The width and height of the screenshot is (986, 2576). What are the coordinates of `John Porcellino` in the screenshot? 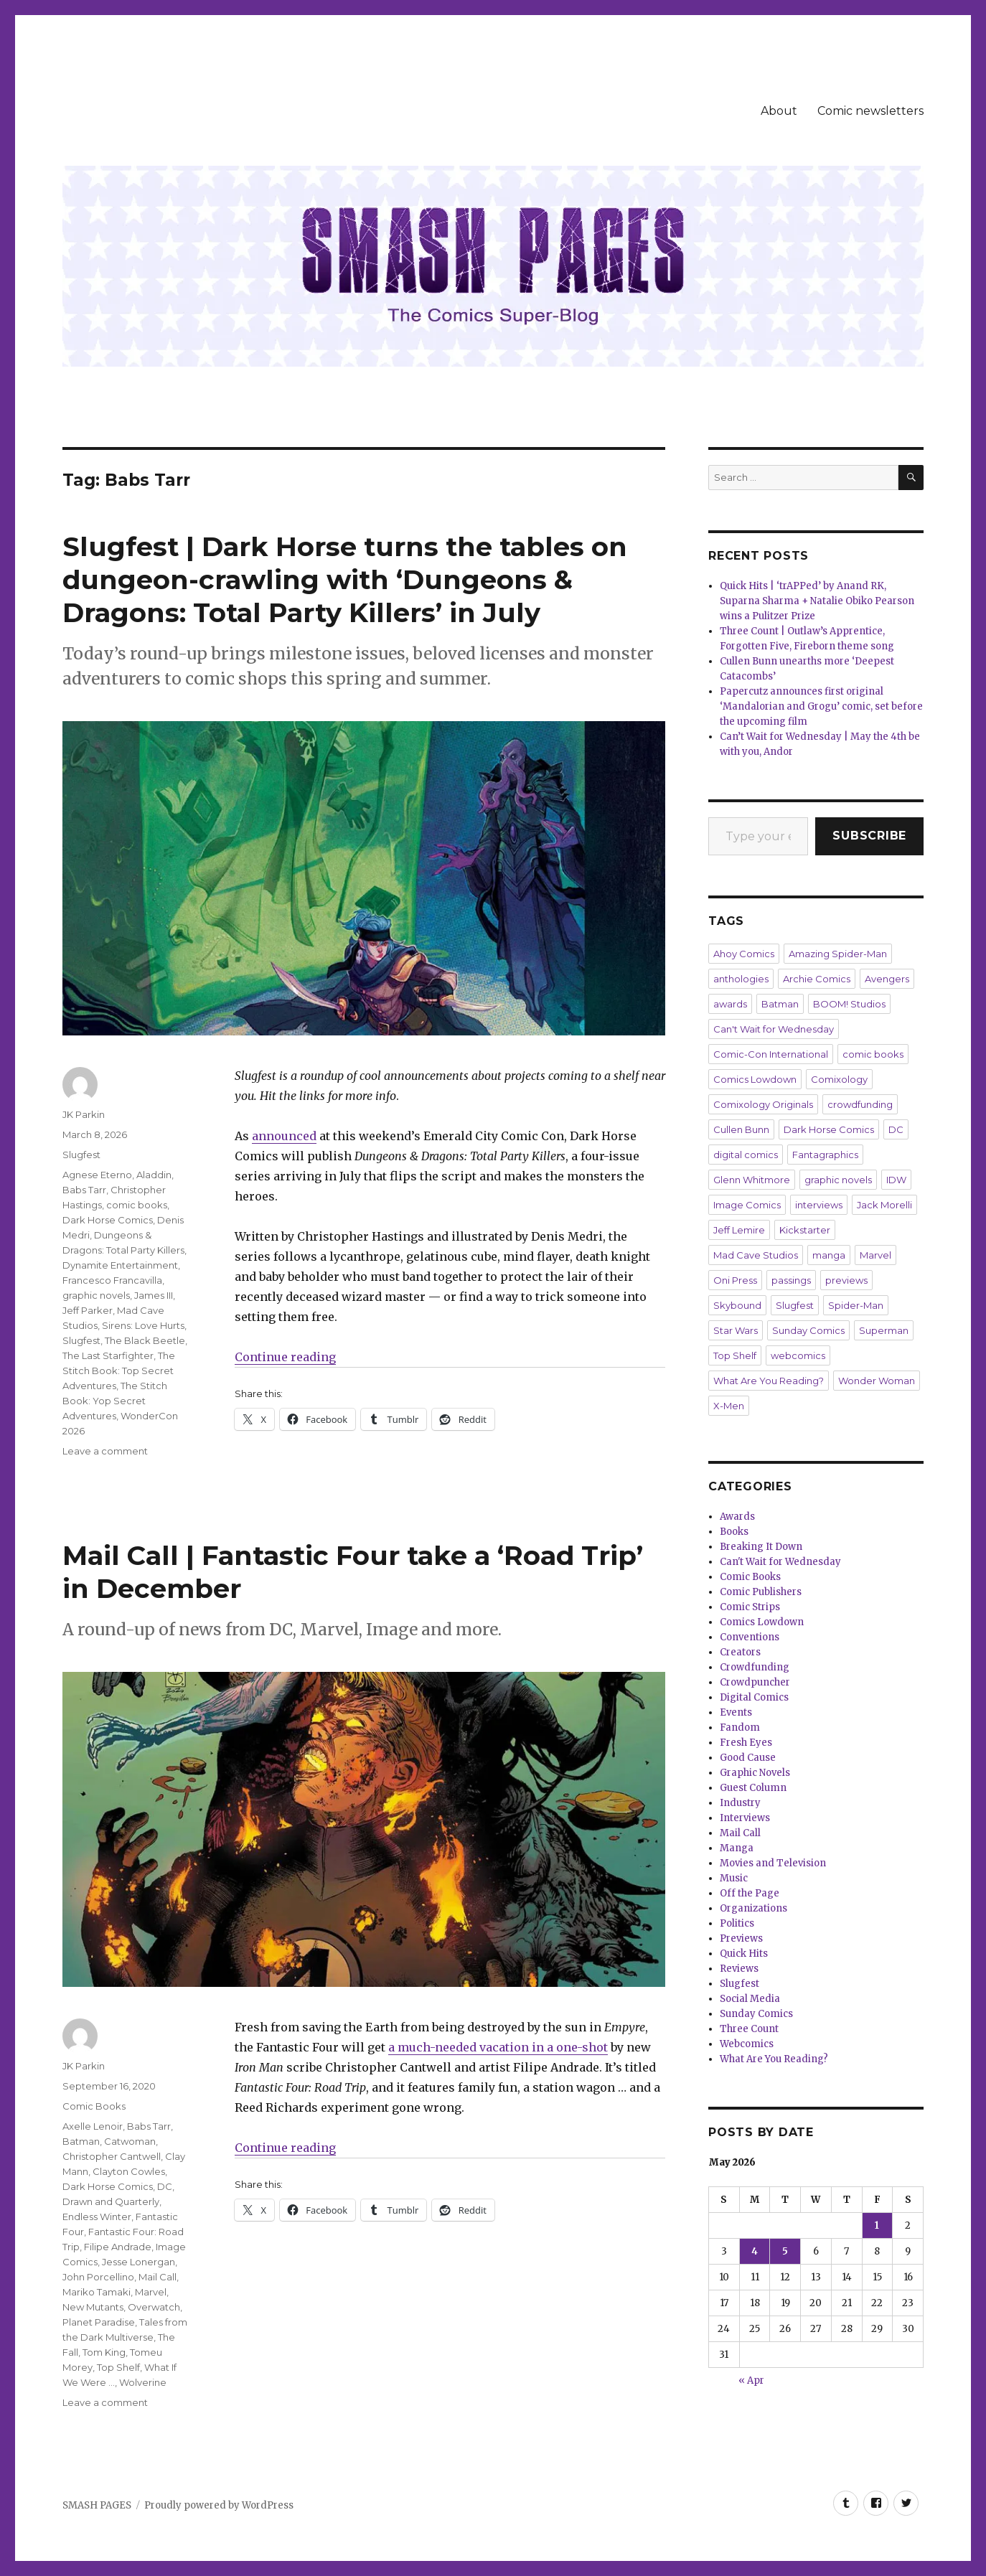 It's located at (98, 2277).